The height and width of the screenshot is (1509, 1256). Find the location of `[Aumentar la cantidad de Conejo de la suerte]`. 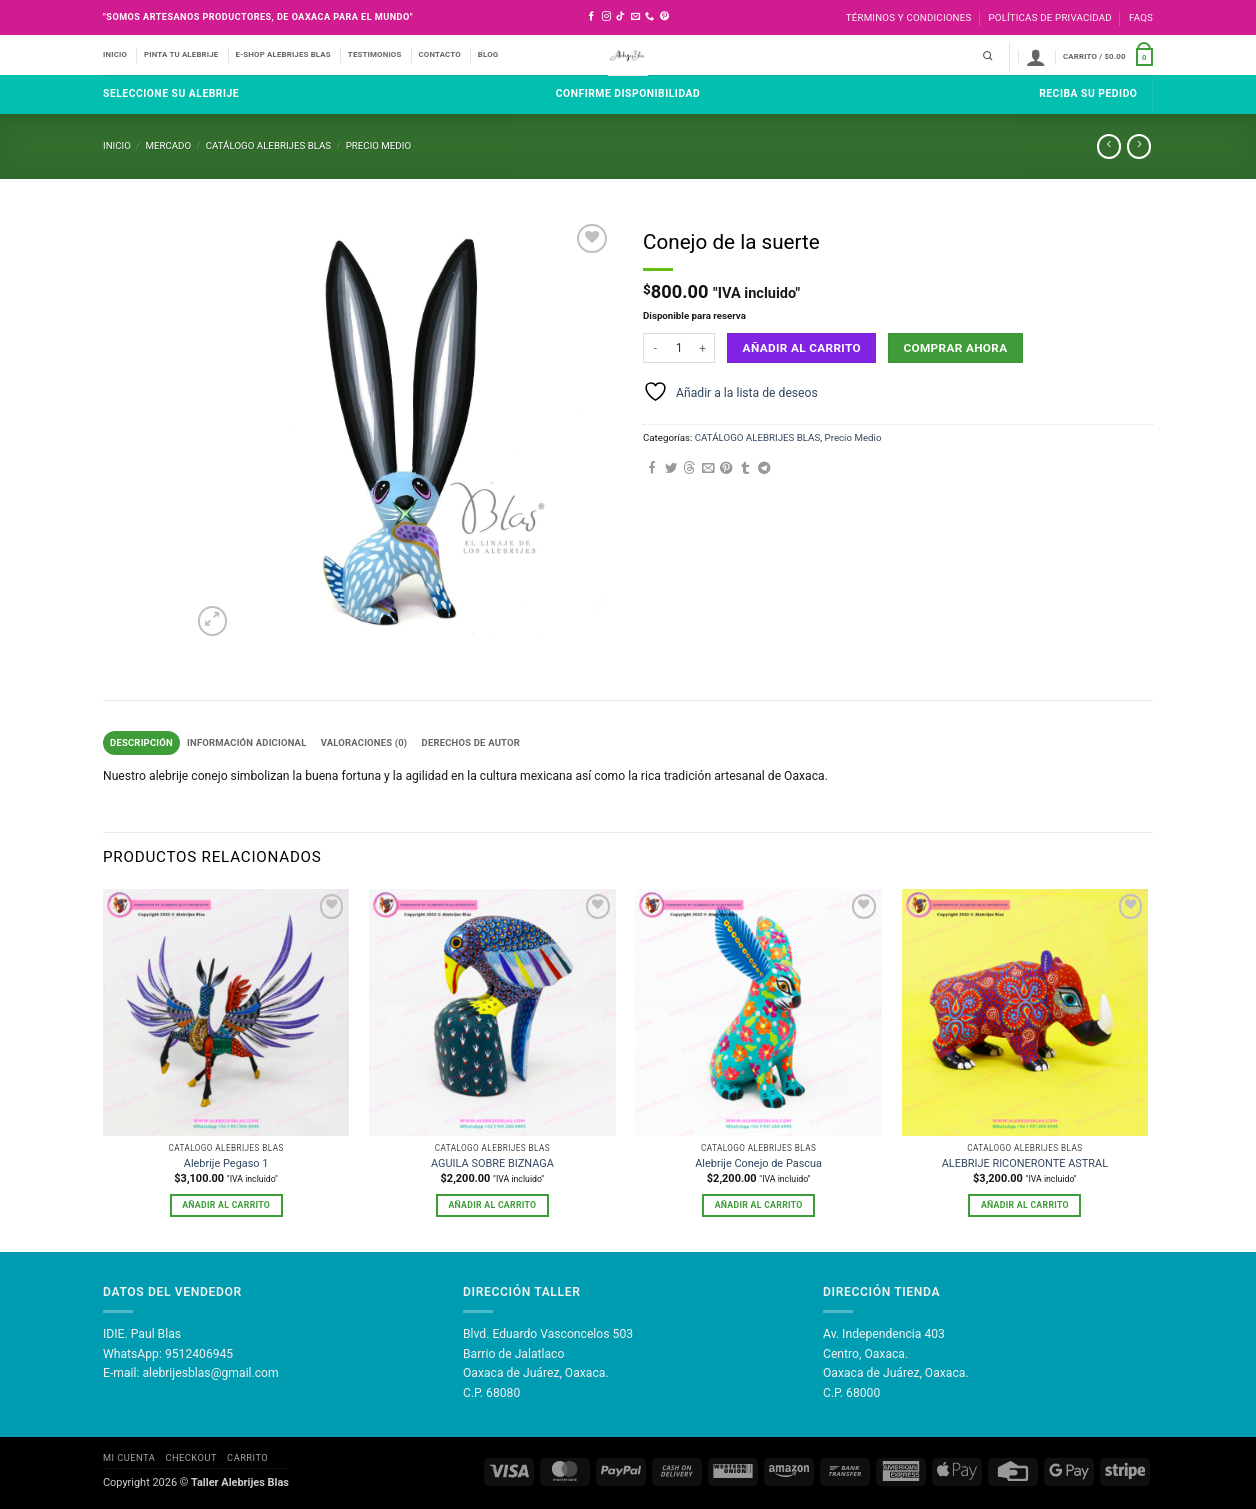

[Aumentar la cantidad de Conejo de la suerte] is located at coordinates (703, 348).